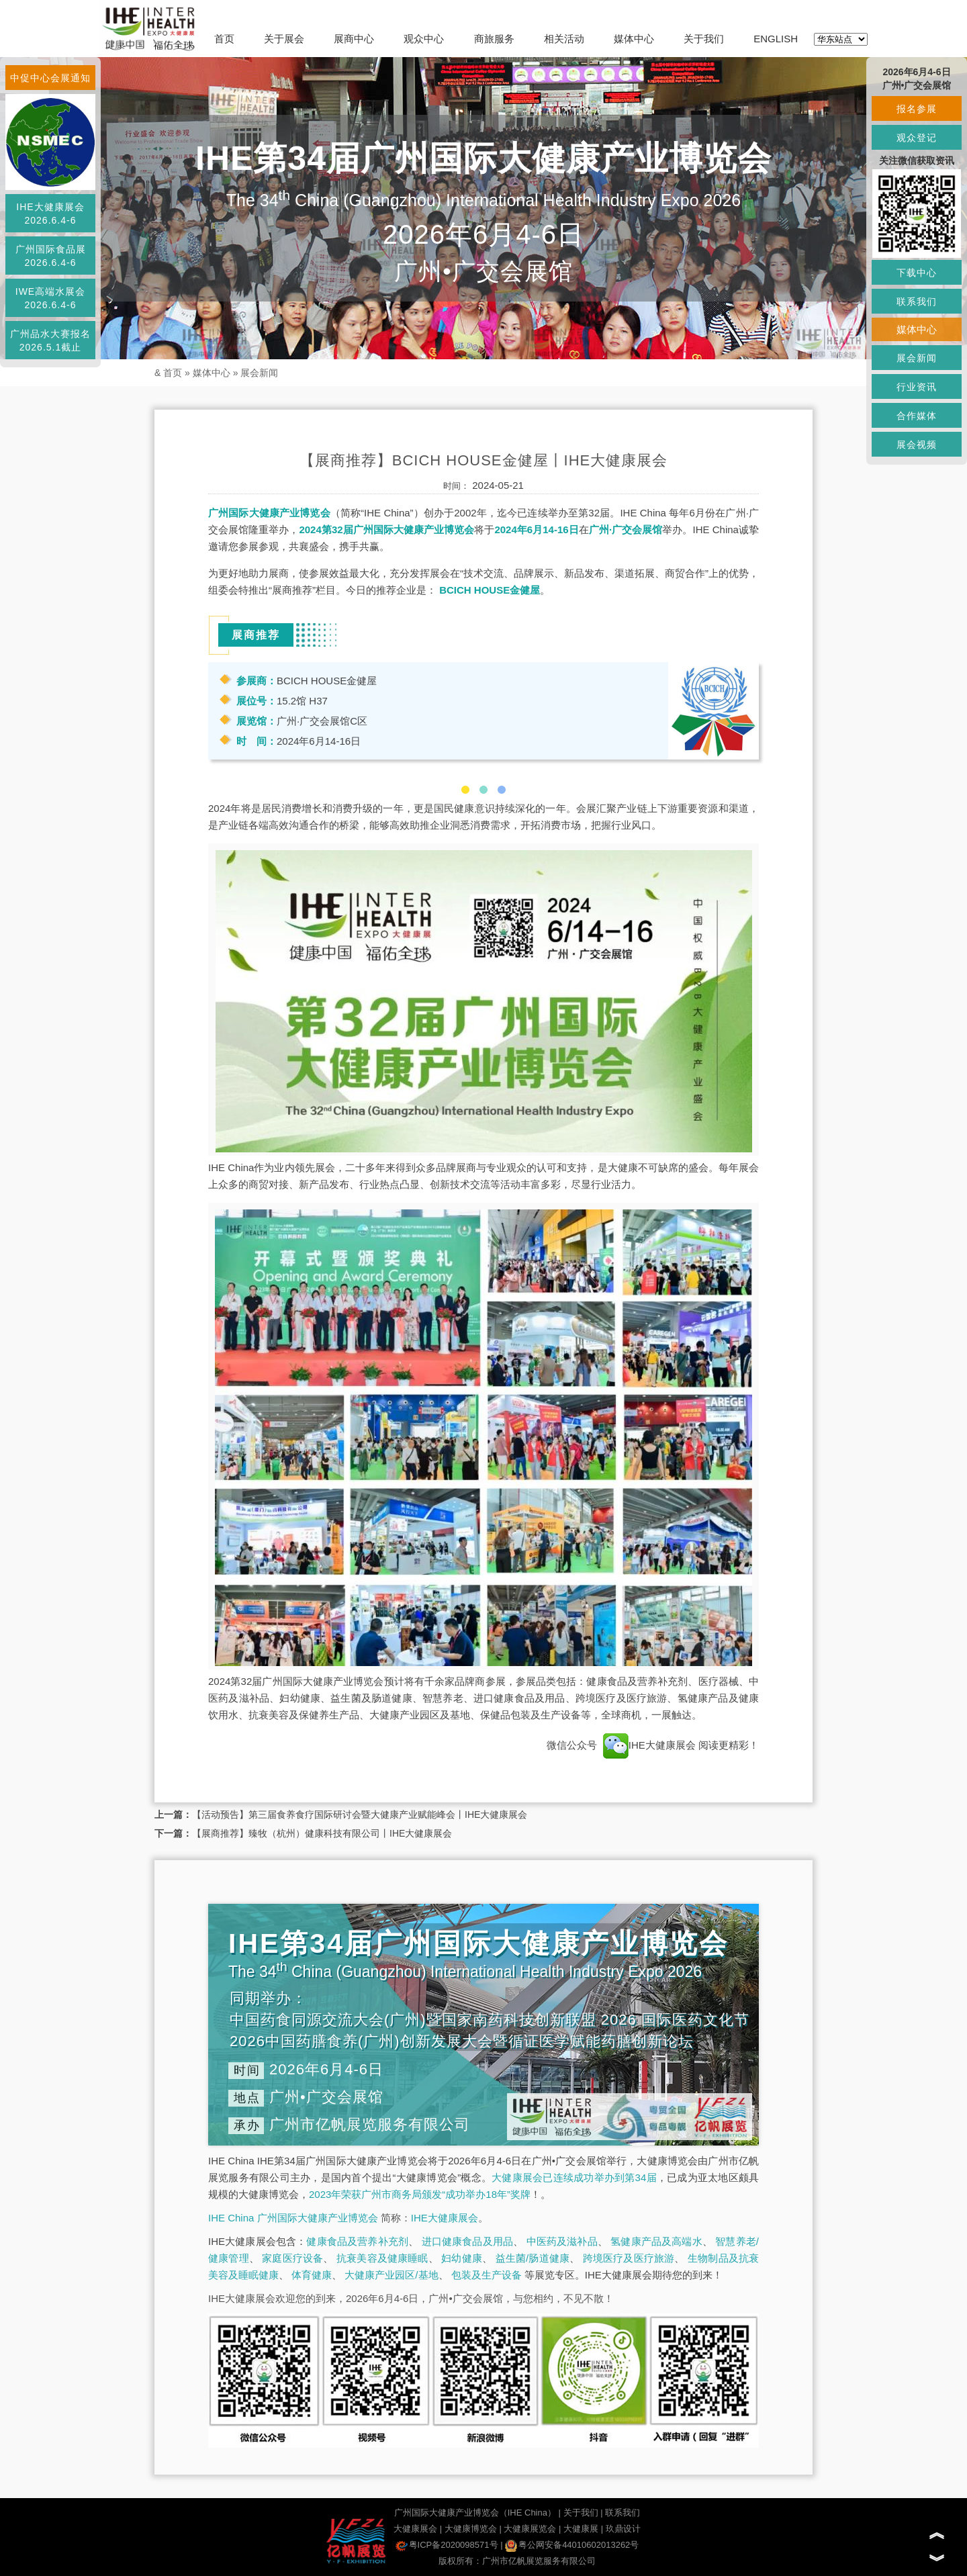 Image resolution: width=967 pixels, height=2576 pixels. What do you see at coordinates (916, 444) in the screenshot?
I see `展会视频` at bounding box center [916, 444].